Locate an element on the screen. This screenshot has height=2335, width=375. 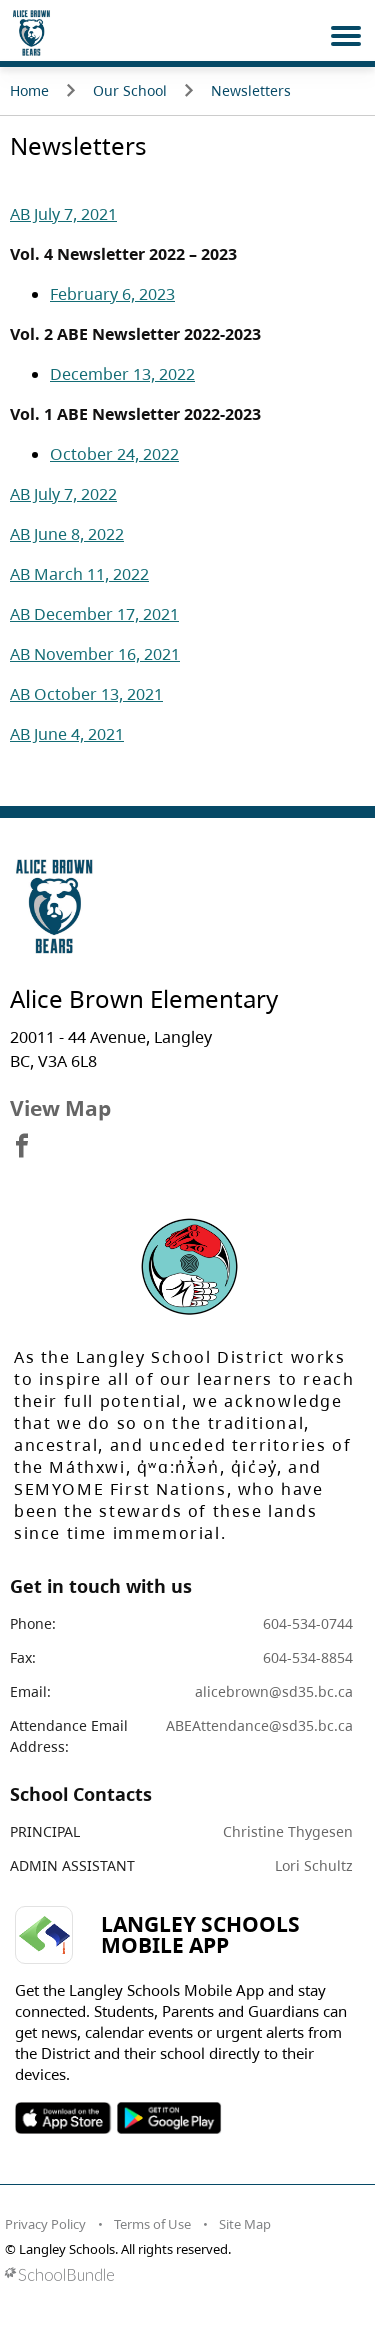
AB November 16, 2021 is located at coordinates (95, 654).